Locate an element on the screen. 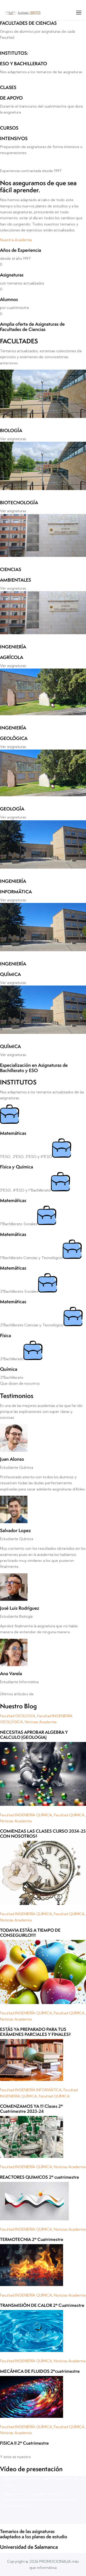  INTENSIVOS is located at coordinates (14, 138).